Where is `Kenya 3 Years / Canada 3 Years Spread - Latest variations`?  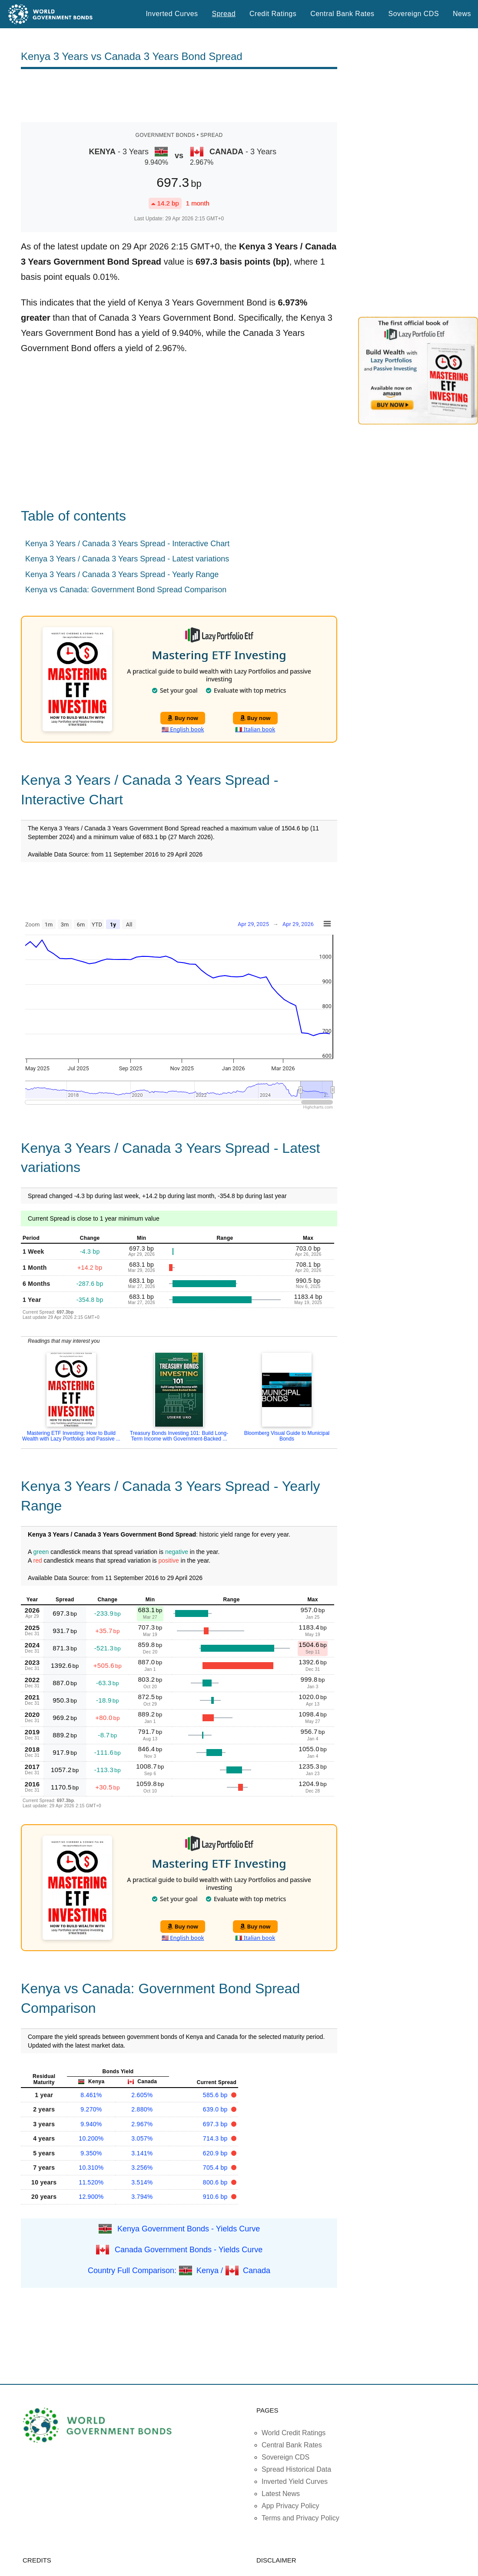
Kenya 3 Years / Canada 3 Years Spread - Latest variations is located at coordinates (127, 558).